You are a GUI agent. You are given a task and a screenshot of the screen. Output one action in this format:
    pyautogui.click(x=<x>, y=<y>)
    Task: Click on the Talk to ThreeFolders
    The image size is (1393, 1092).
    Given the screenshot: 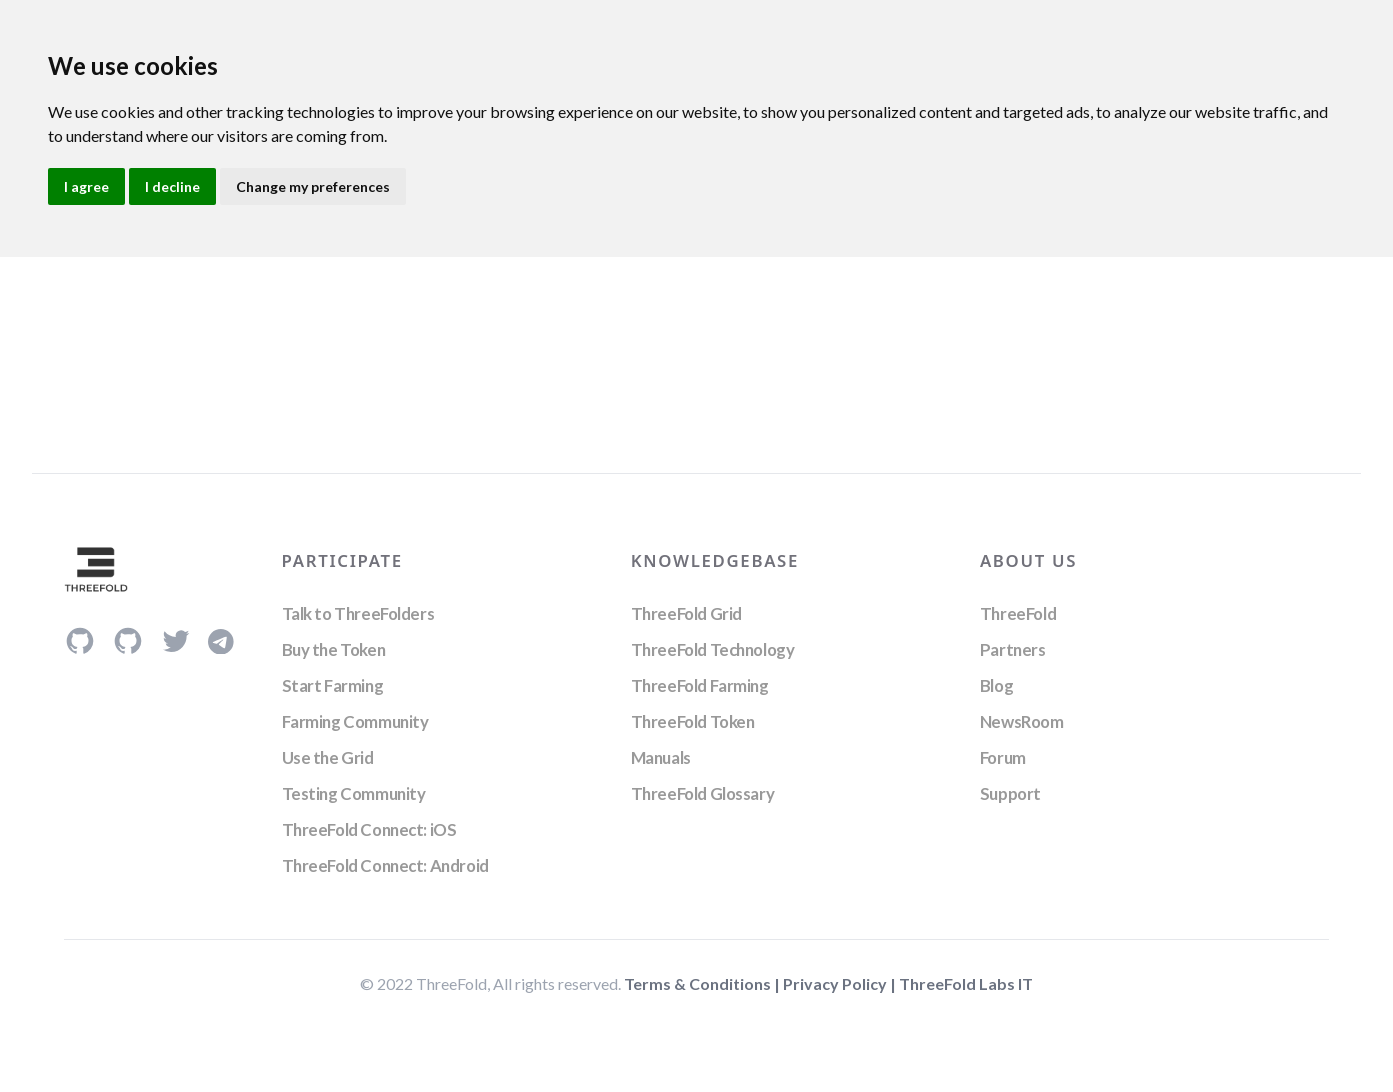 What is the action you would take?
    pyautogui.click(x=358, y=613)
    